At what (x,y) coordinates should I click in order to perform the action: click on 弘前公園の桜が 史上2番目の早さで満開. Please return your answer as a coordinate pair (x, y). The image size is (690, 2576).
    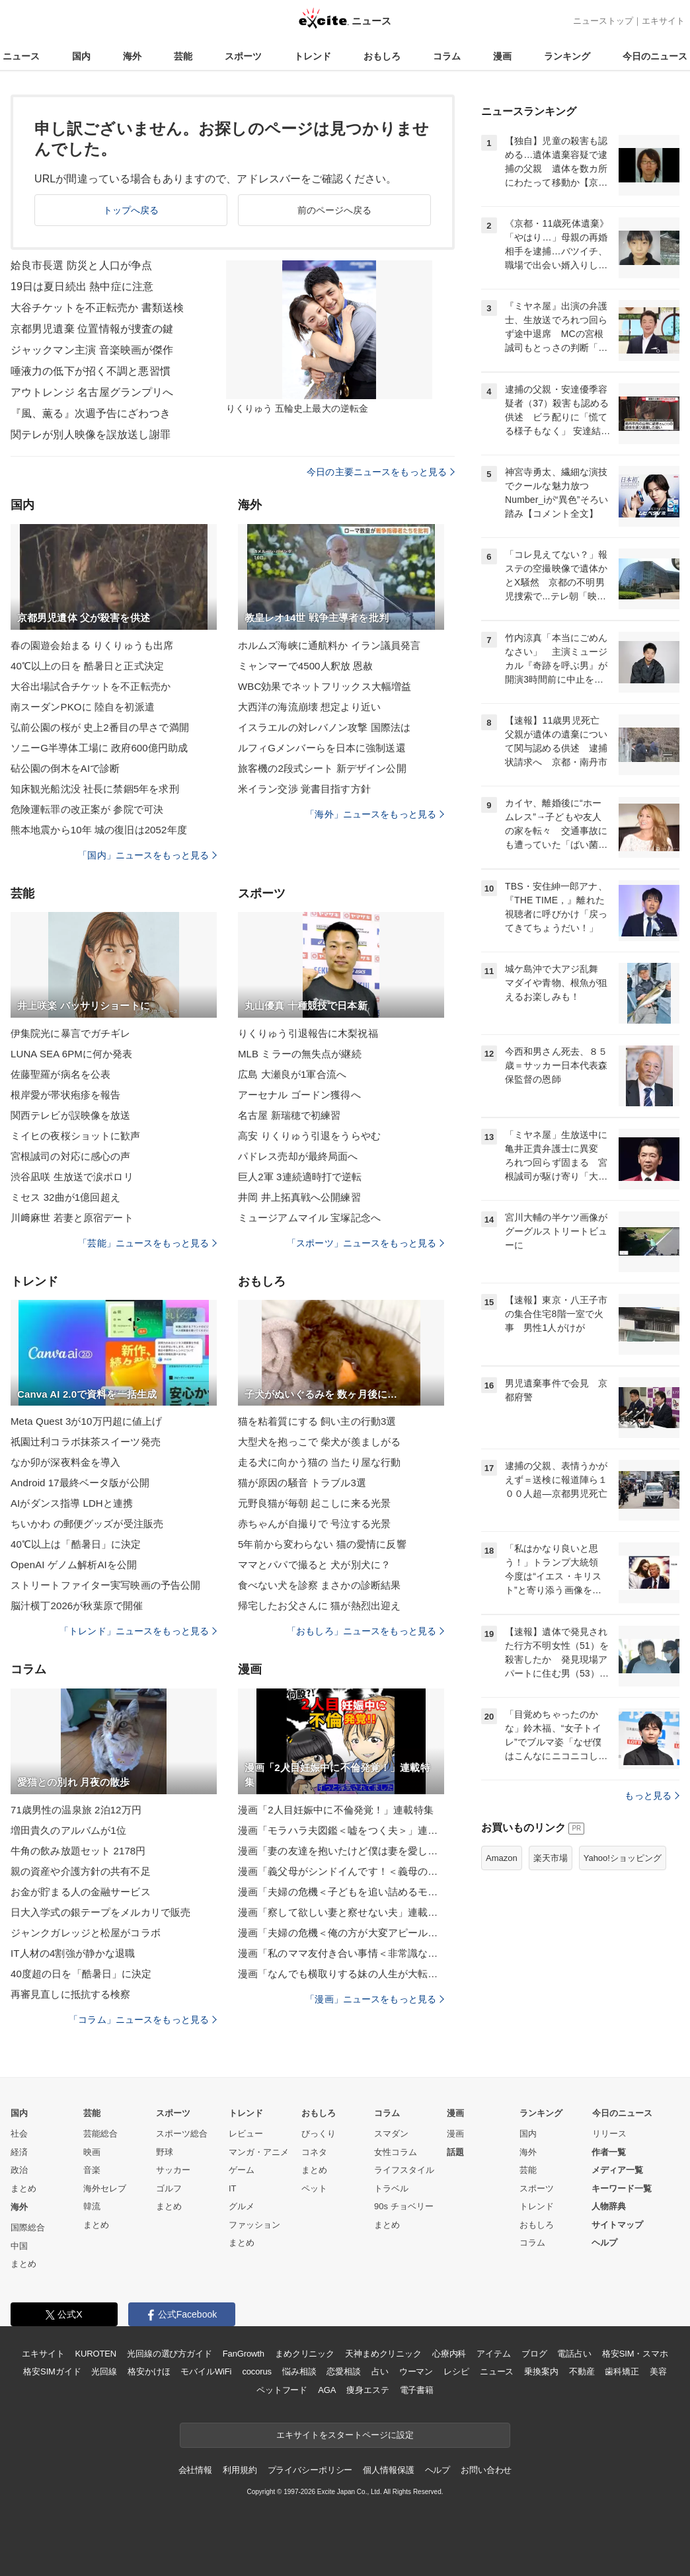
    Looking at the image, I should click on (100, 727).